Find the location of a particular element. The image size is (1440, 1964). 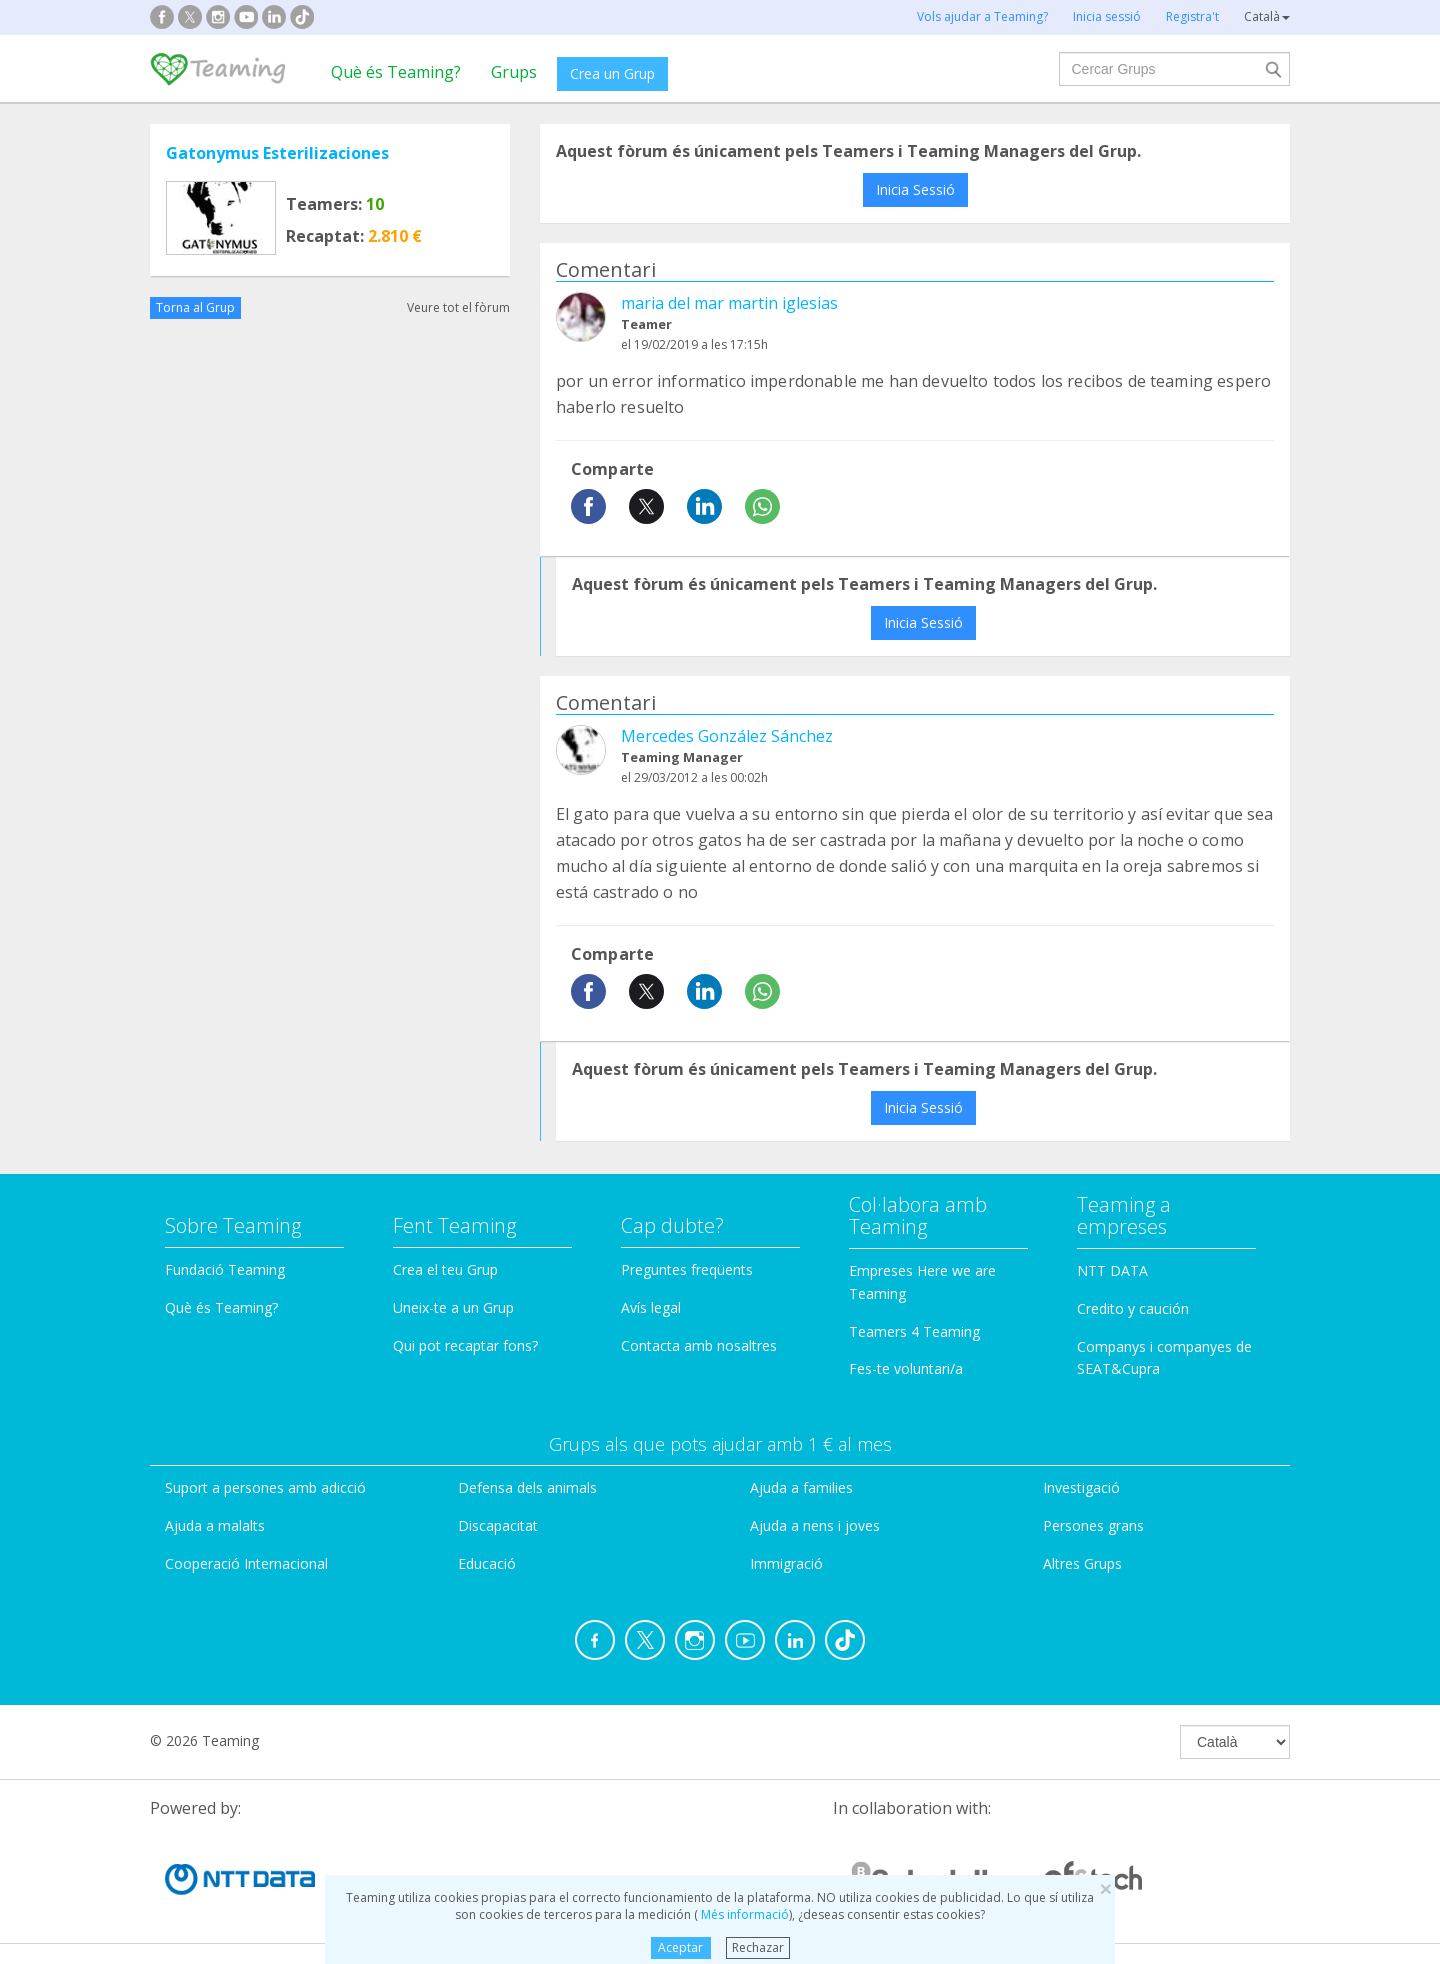

Uneix-te a un Grup is located at coordinates (453, 1307).